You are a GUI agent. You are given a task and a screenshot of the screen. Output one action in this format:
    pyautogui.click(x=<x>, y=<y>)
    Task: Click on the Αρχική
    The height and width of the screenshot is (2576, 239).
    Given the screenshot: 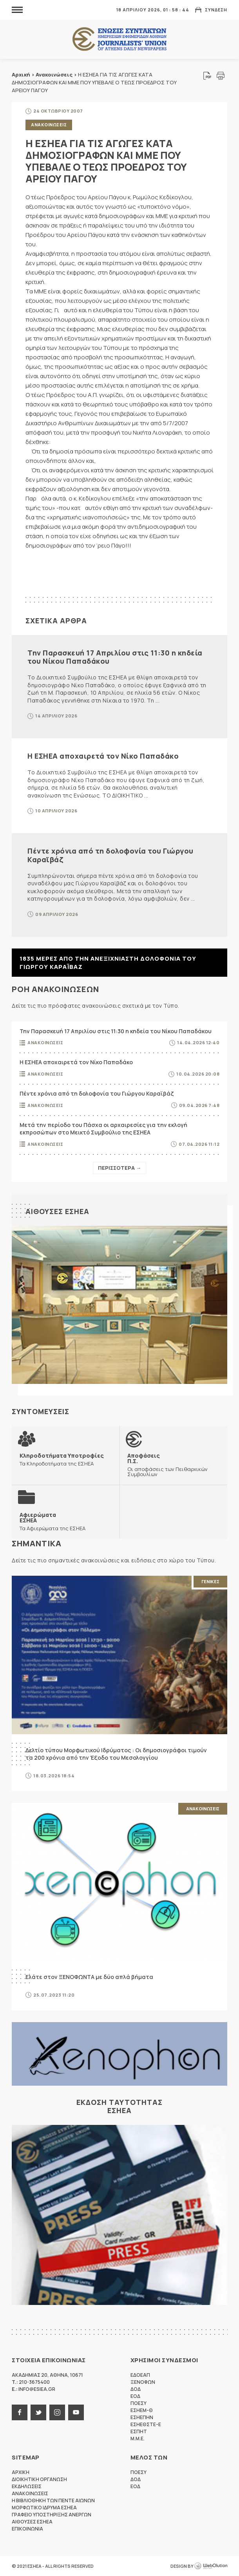 What is the action you would take?
    pyautogui.click(x=21, y=74)
    